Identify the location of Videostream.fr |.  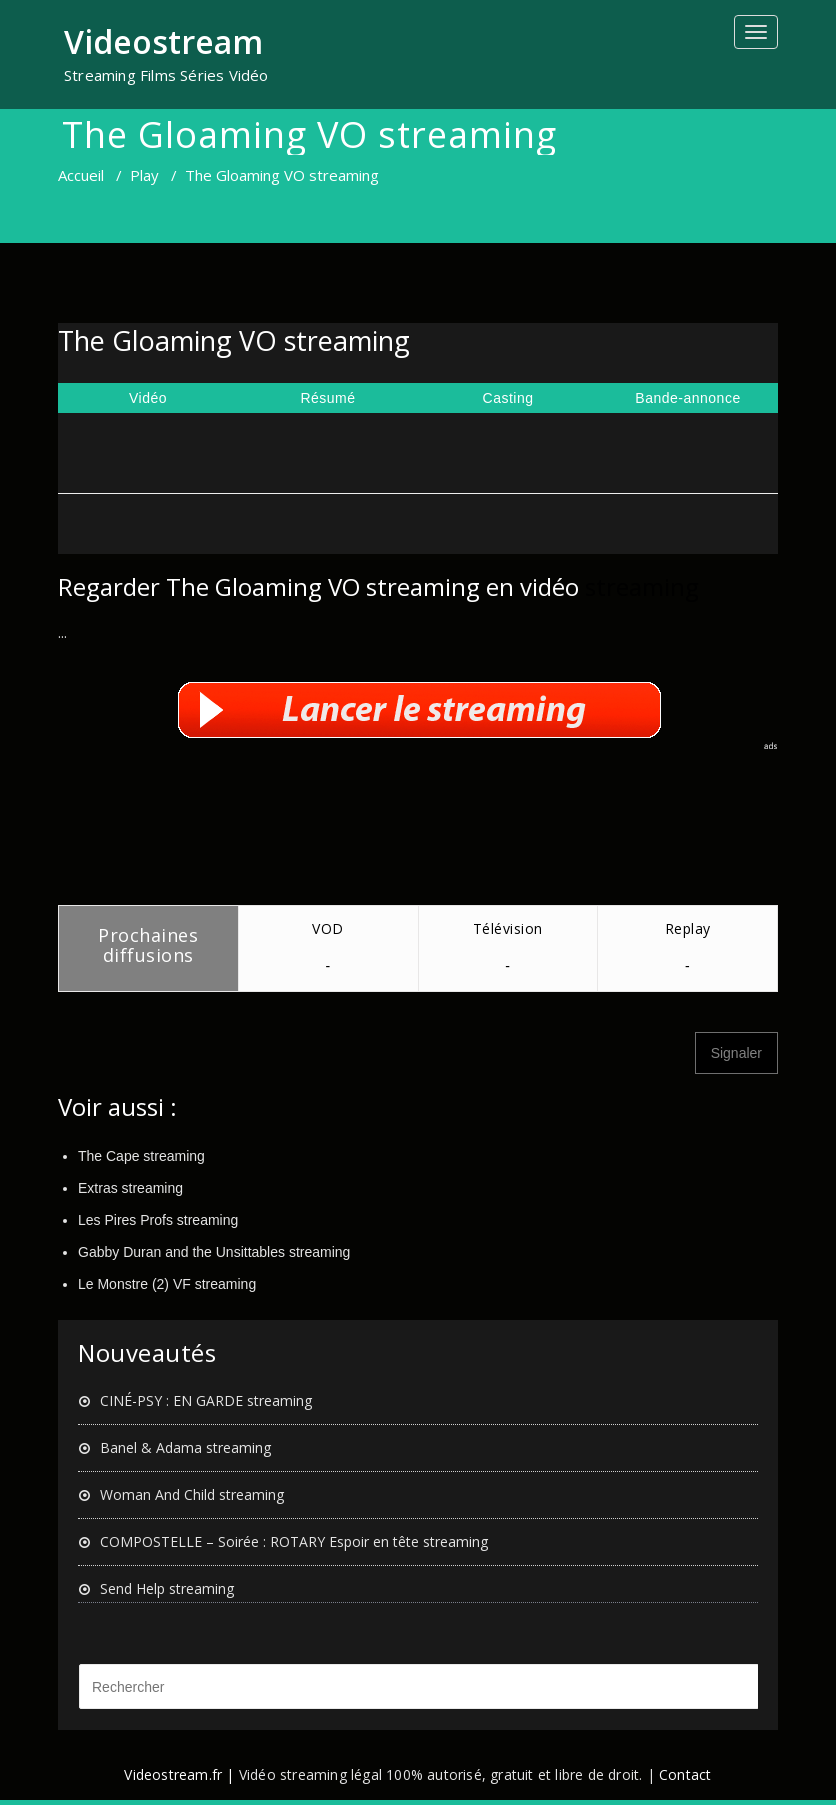
(179, 1774).